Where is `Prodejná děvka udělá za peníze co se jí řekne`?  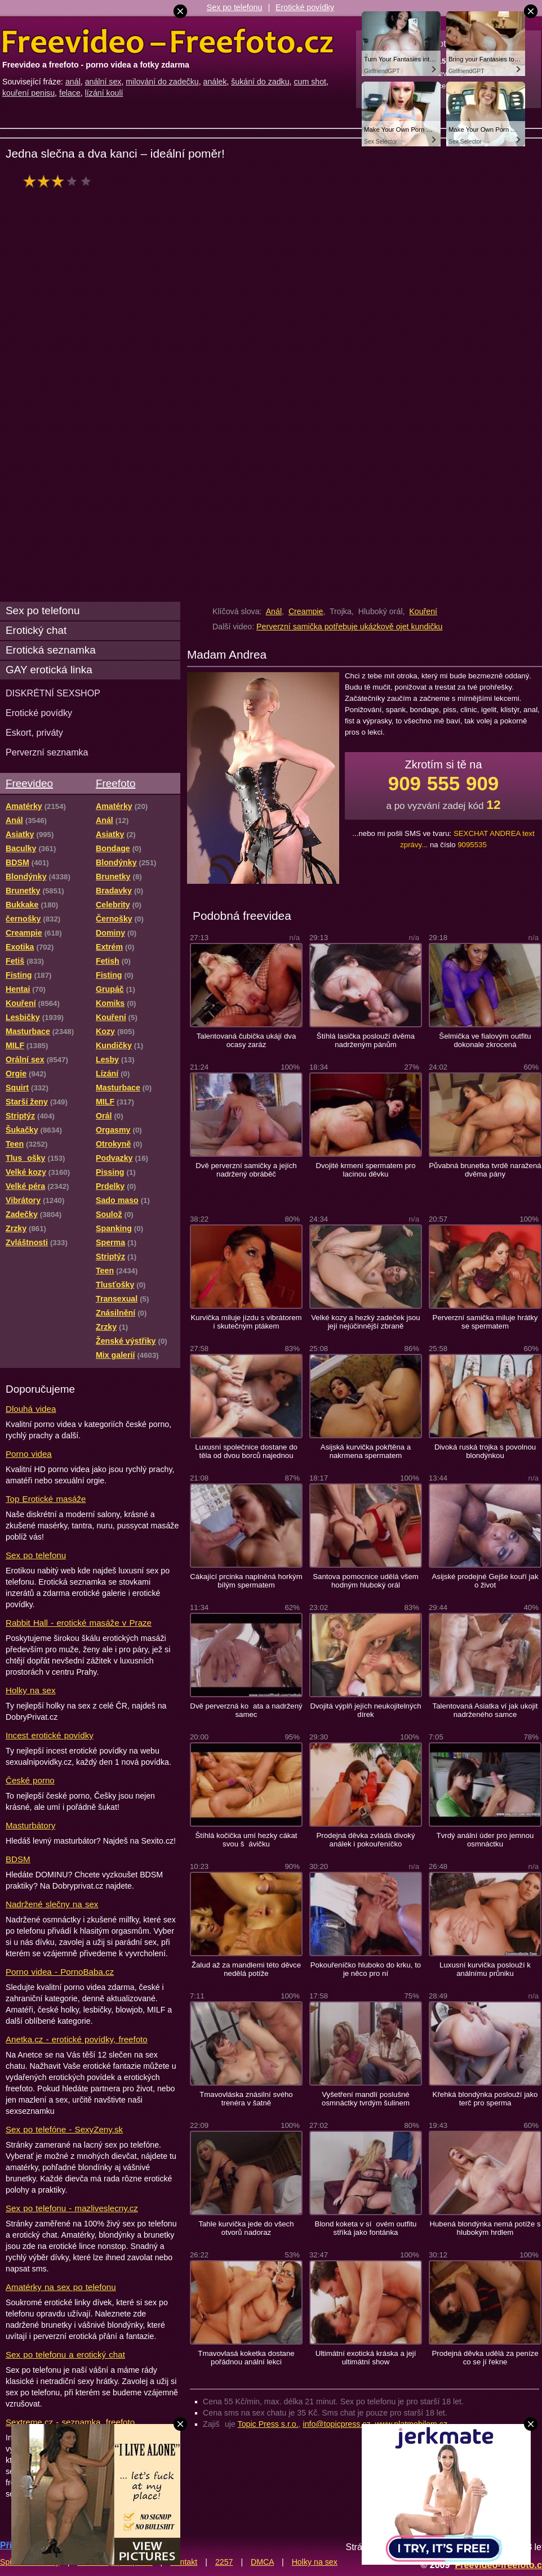 Prodejná děvka udělá za peníze co se jí řekne is located at coordinates (485, 2357).